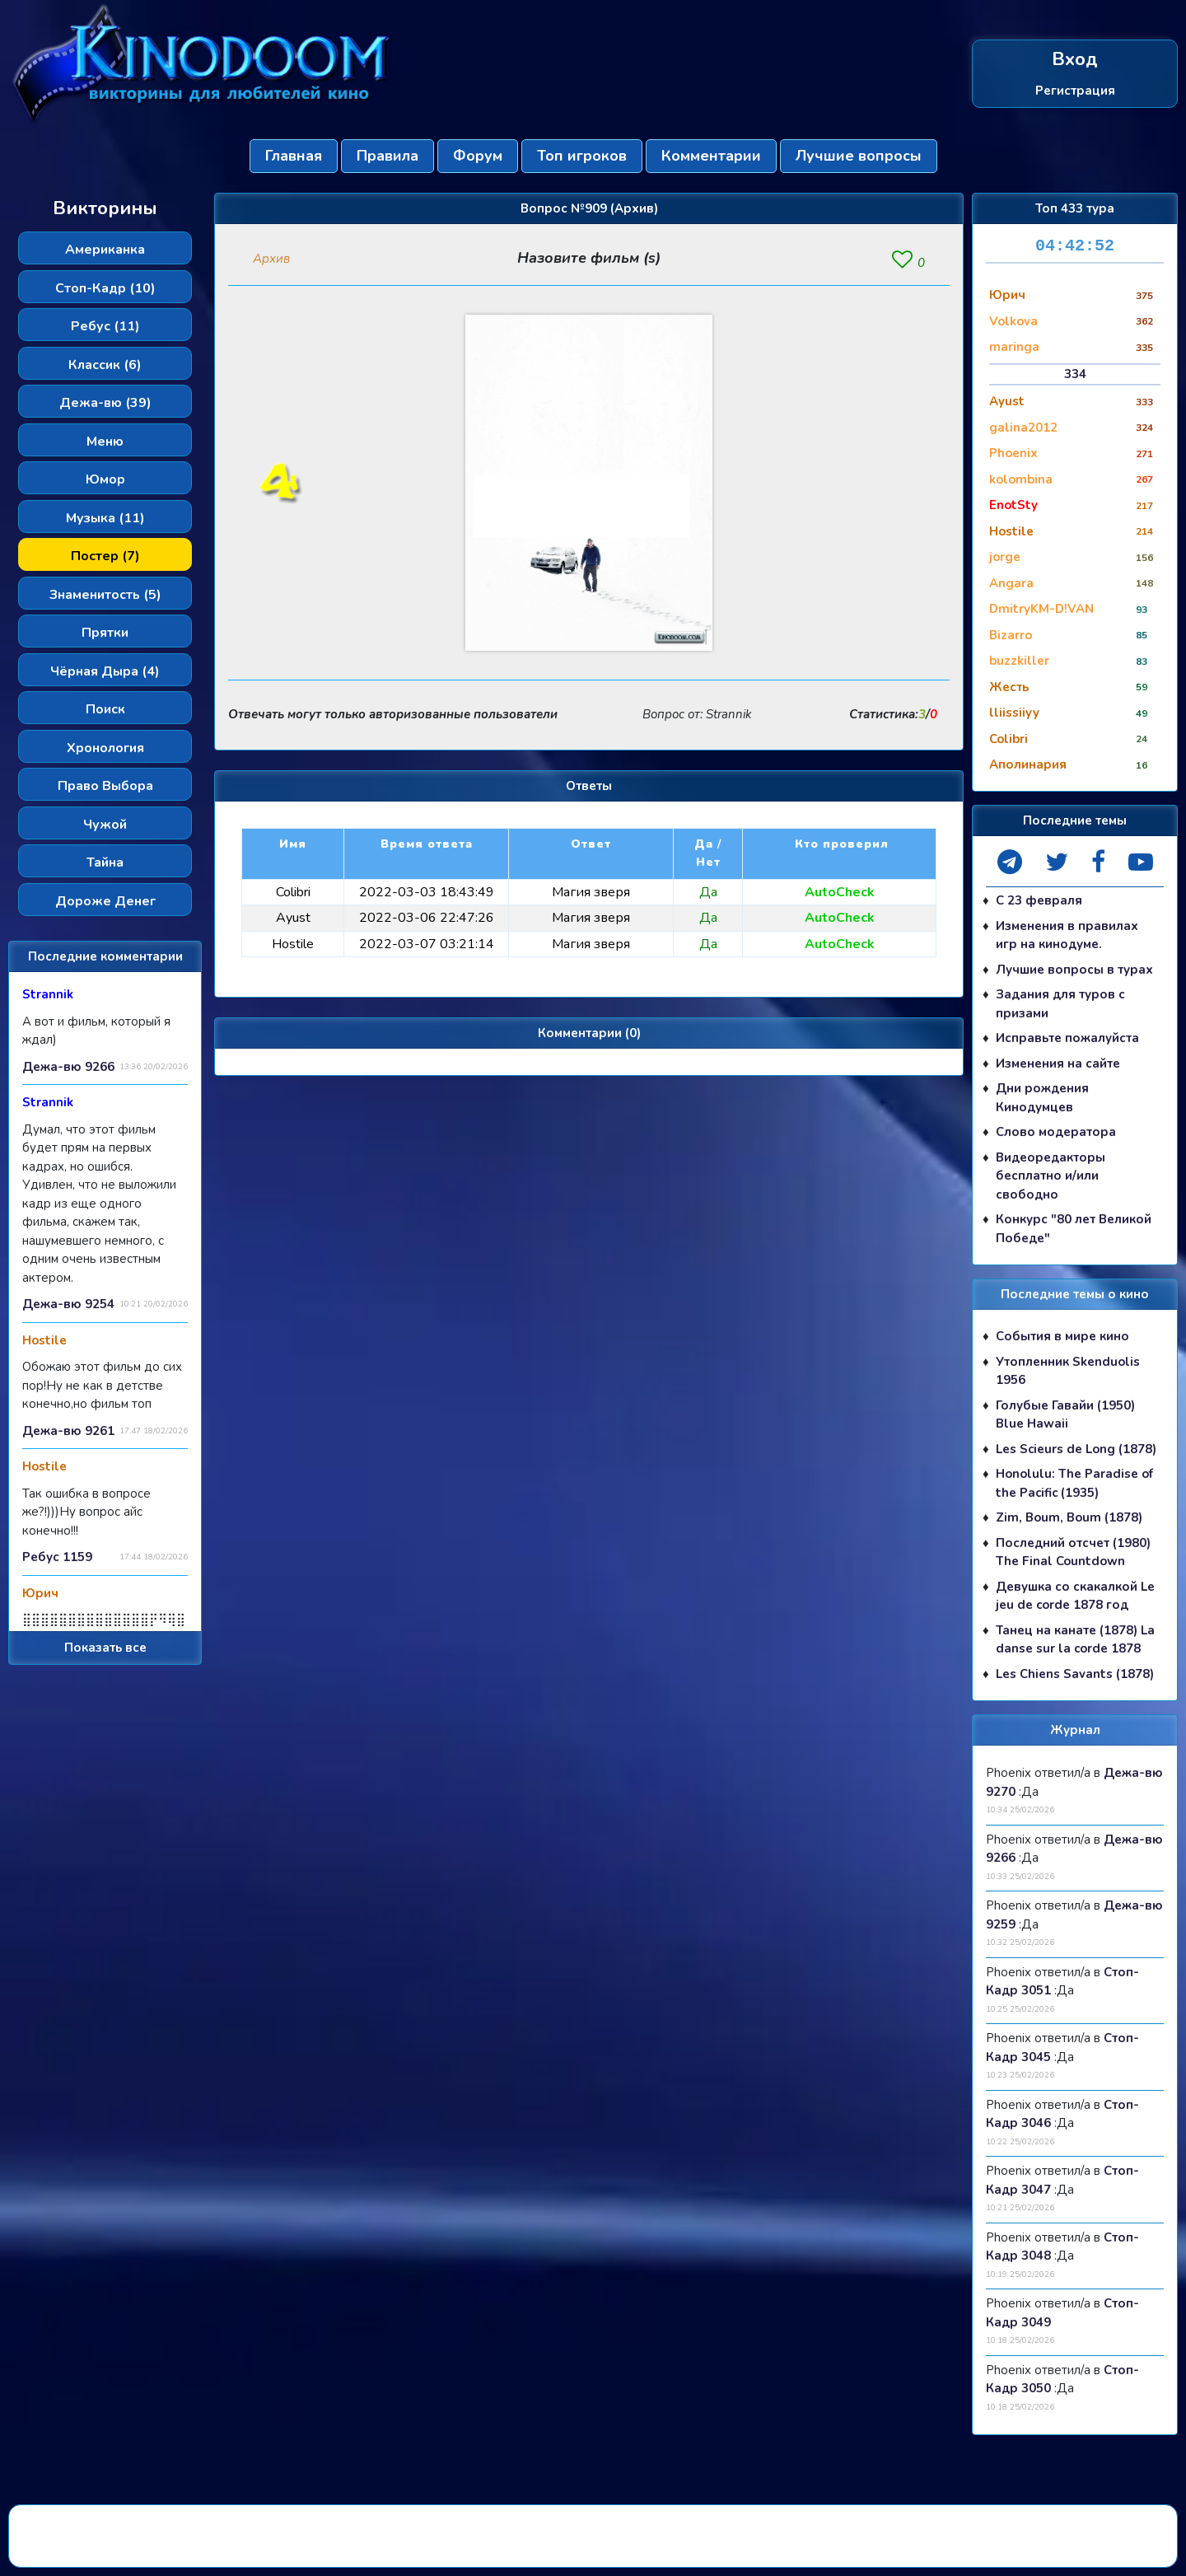 The height and width of the screenshot is (2576, 1186). I want to click on Форум, so click(477, 156).